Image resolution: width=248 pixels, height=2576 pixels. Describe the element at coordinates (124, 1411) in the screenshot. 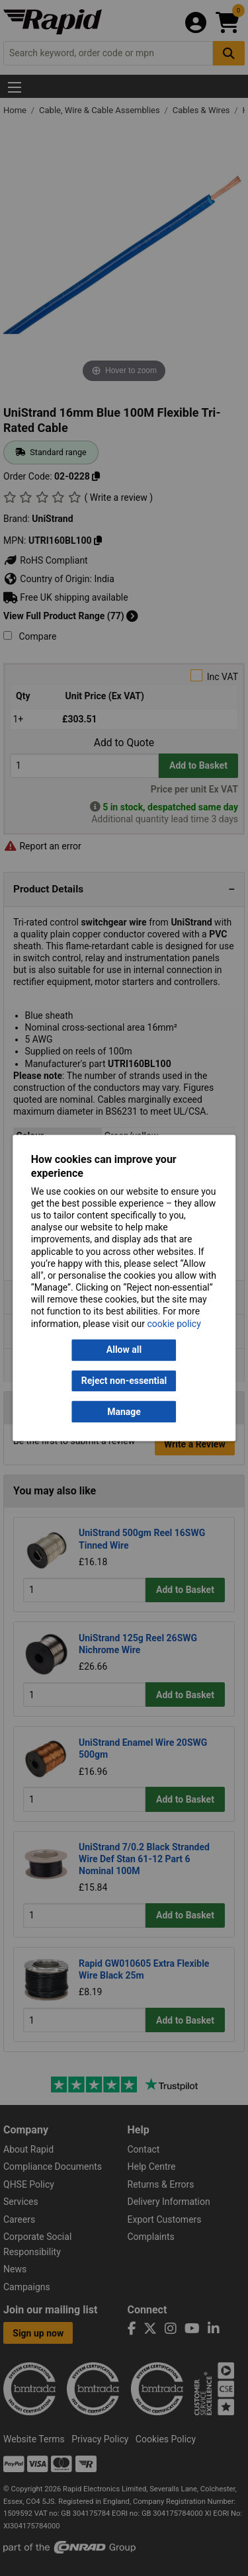

I see `Manage` at that location.